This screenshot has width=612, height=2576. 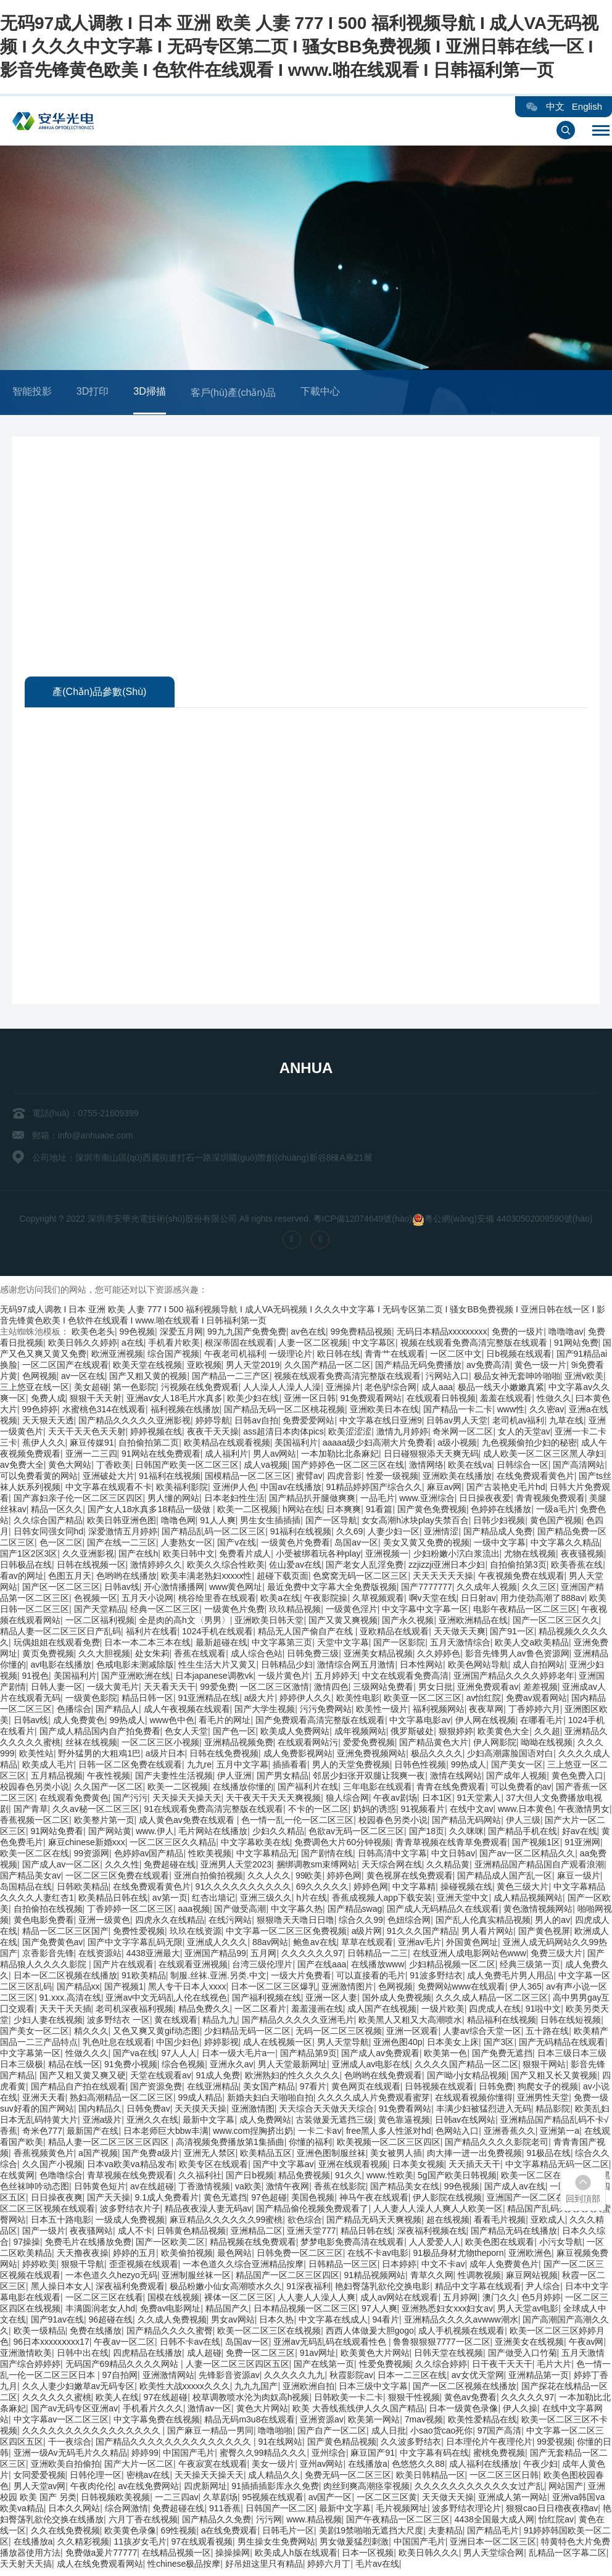 What do you see at coordinates (92, 2133) in the screenshot?
I see `最新国产在线` at bounding box center [92, 2133].